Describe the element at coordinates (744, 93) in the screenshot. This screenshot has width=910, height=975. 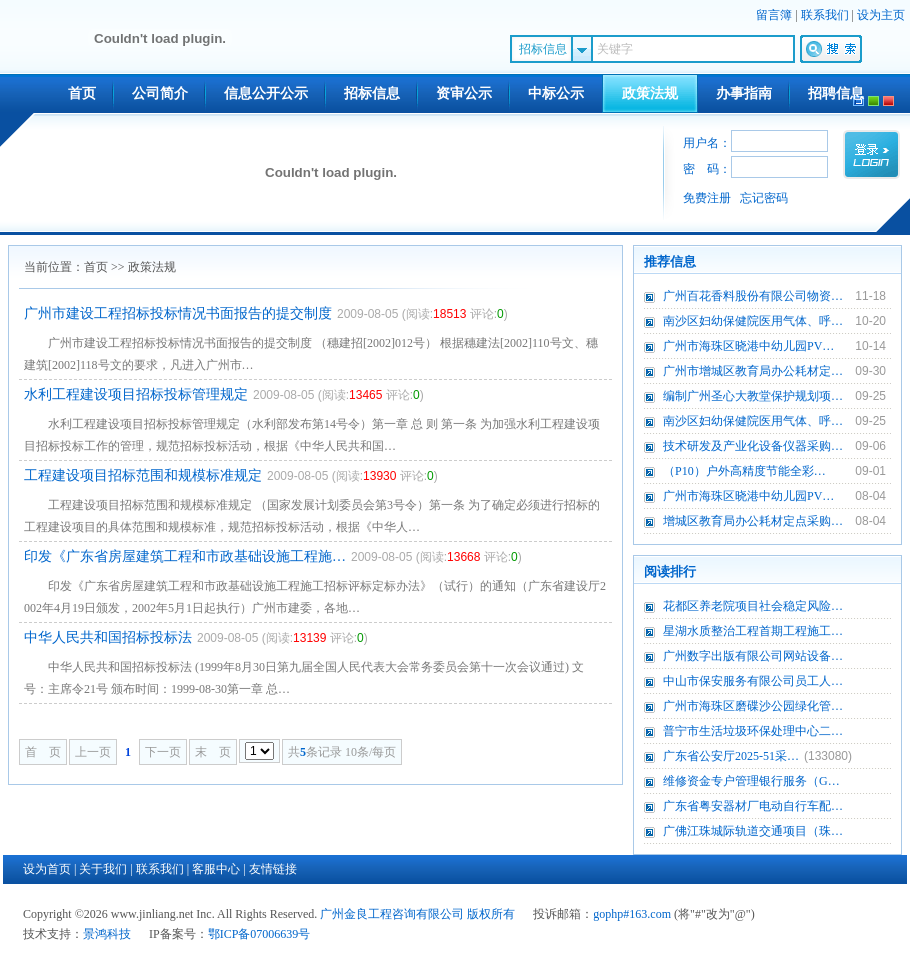
I see `办事指南` at that location.